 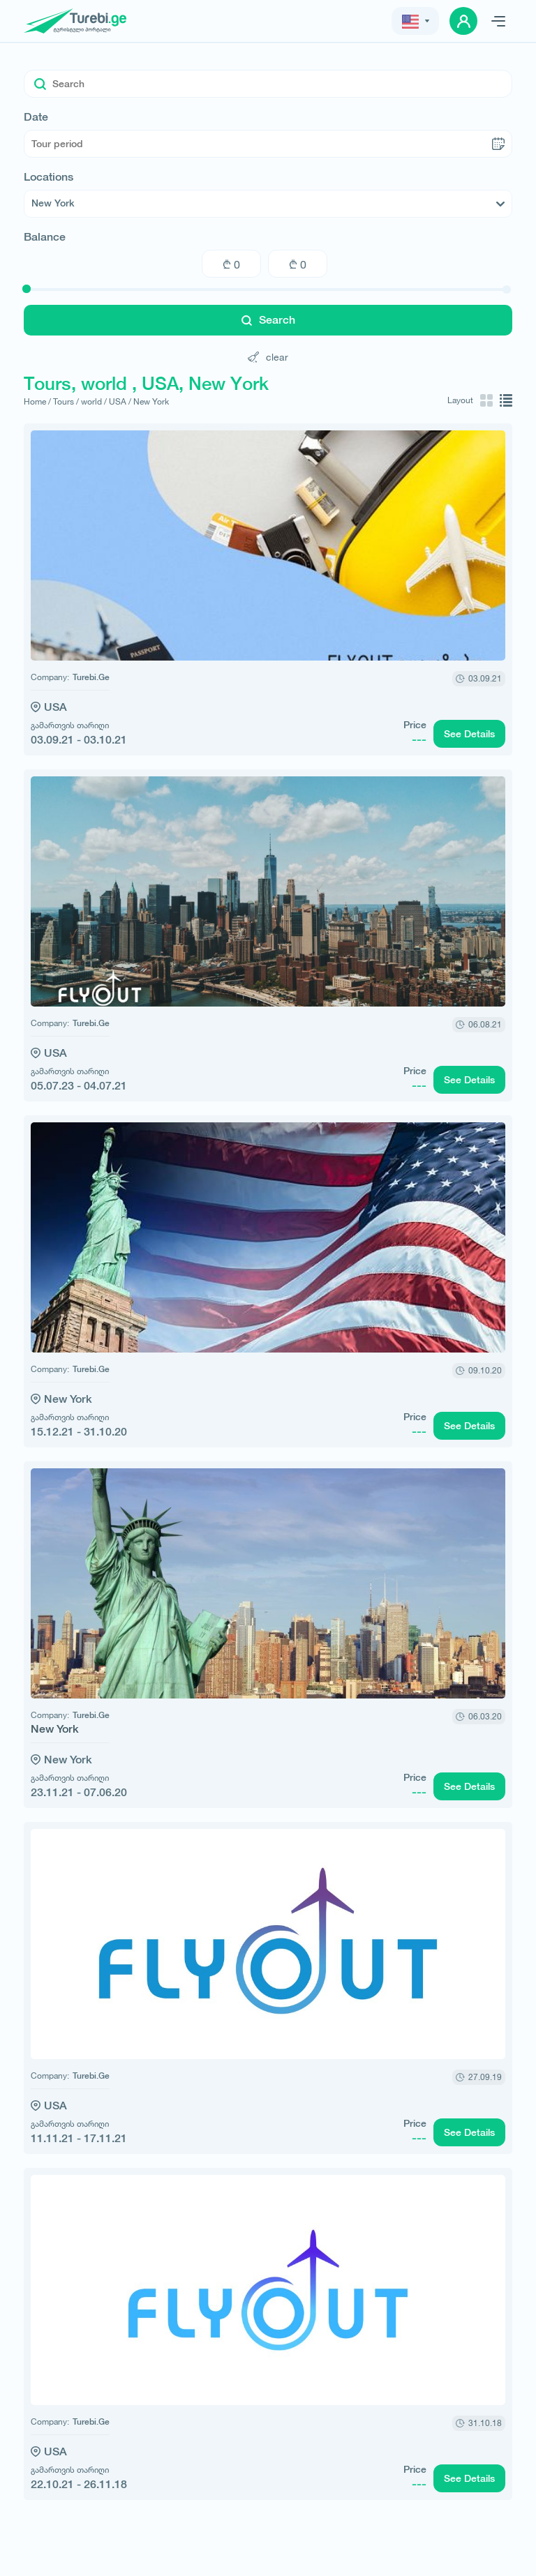 What do you see at coordinates (37, 401) in the screenshot?
I see `Home /` at bounding box center [37, 401].